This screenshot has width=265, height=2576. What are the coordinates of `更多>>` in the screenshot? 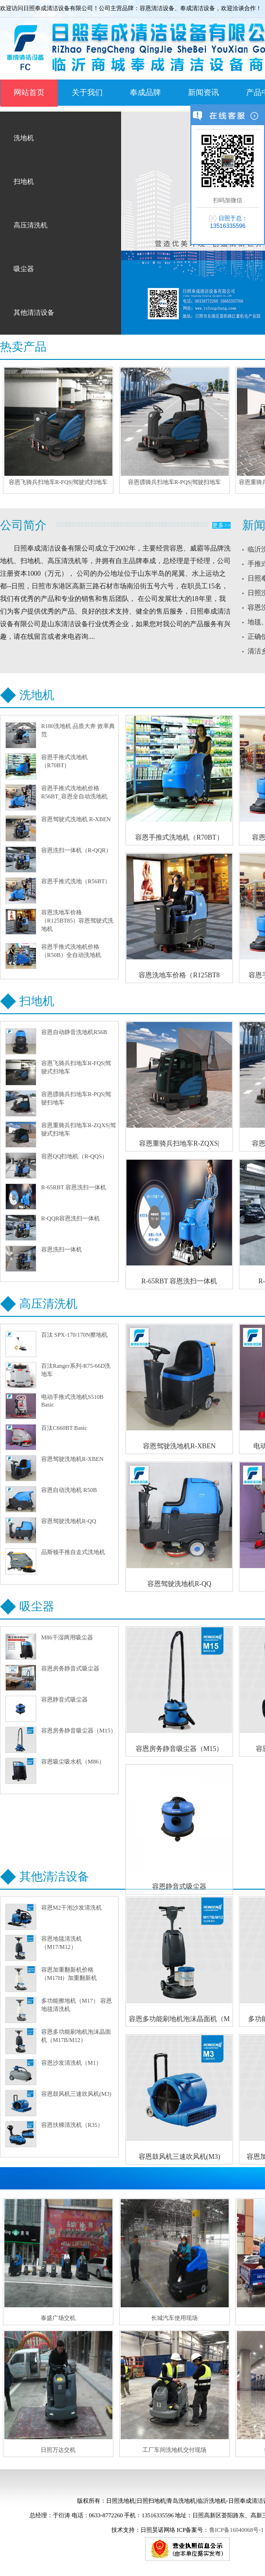 It's located at (221, 525).